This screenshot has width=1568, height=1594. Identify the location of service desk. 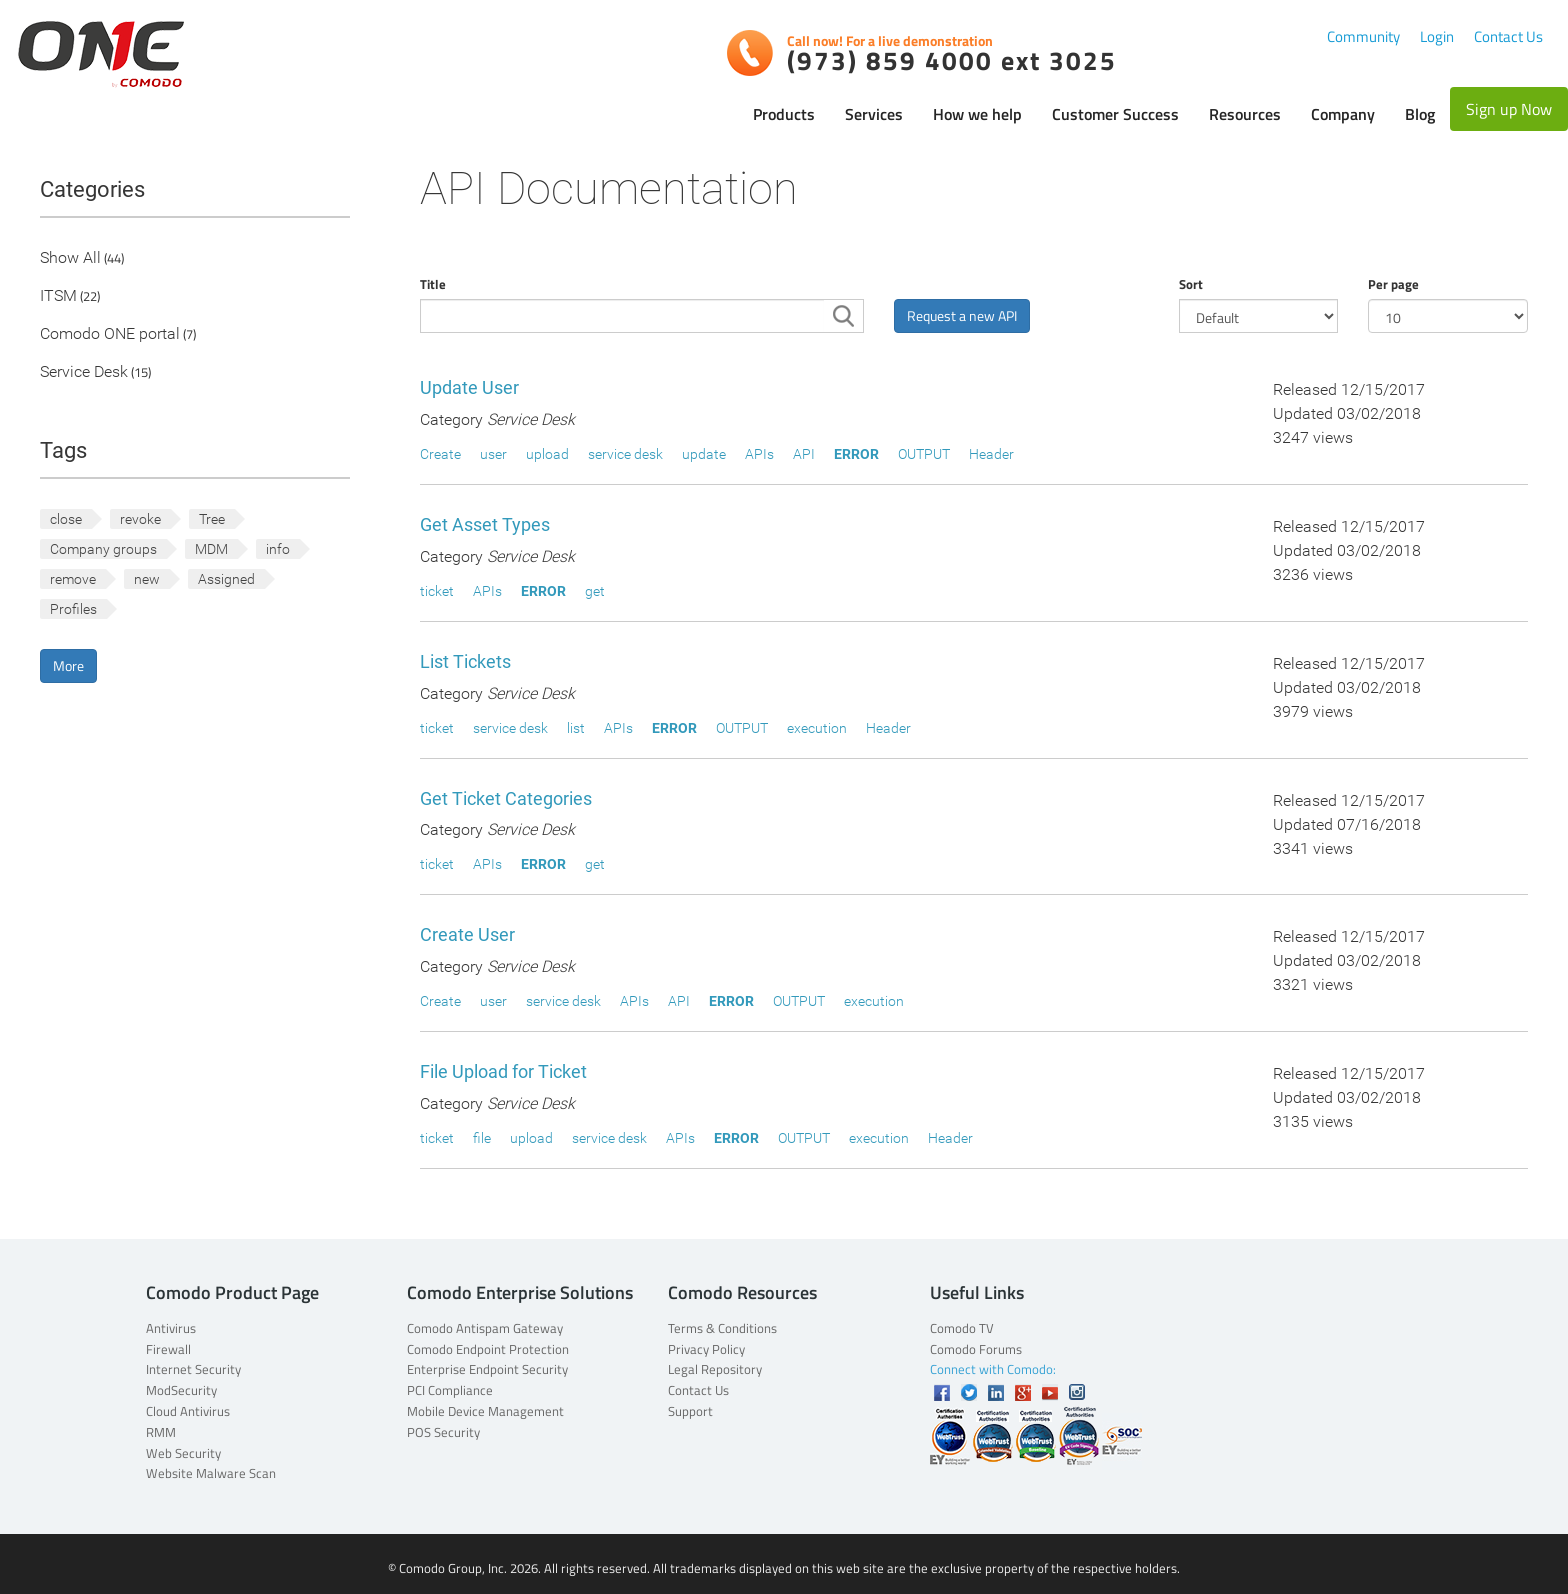
(625, 454).